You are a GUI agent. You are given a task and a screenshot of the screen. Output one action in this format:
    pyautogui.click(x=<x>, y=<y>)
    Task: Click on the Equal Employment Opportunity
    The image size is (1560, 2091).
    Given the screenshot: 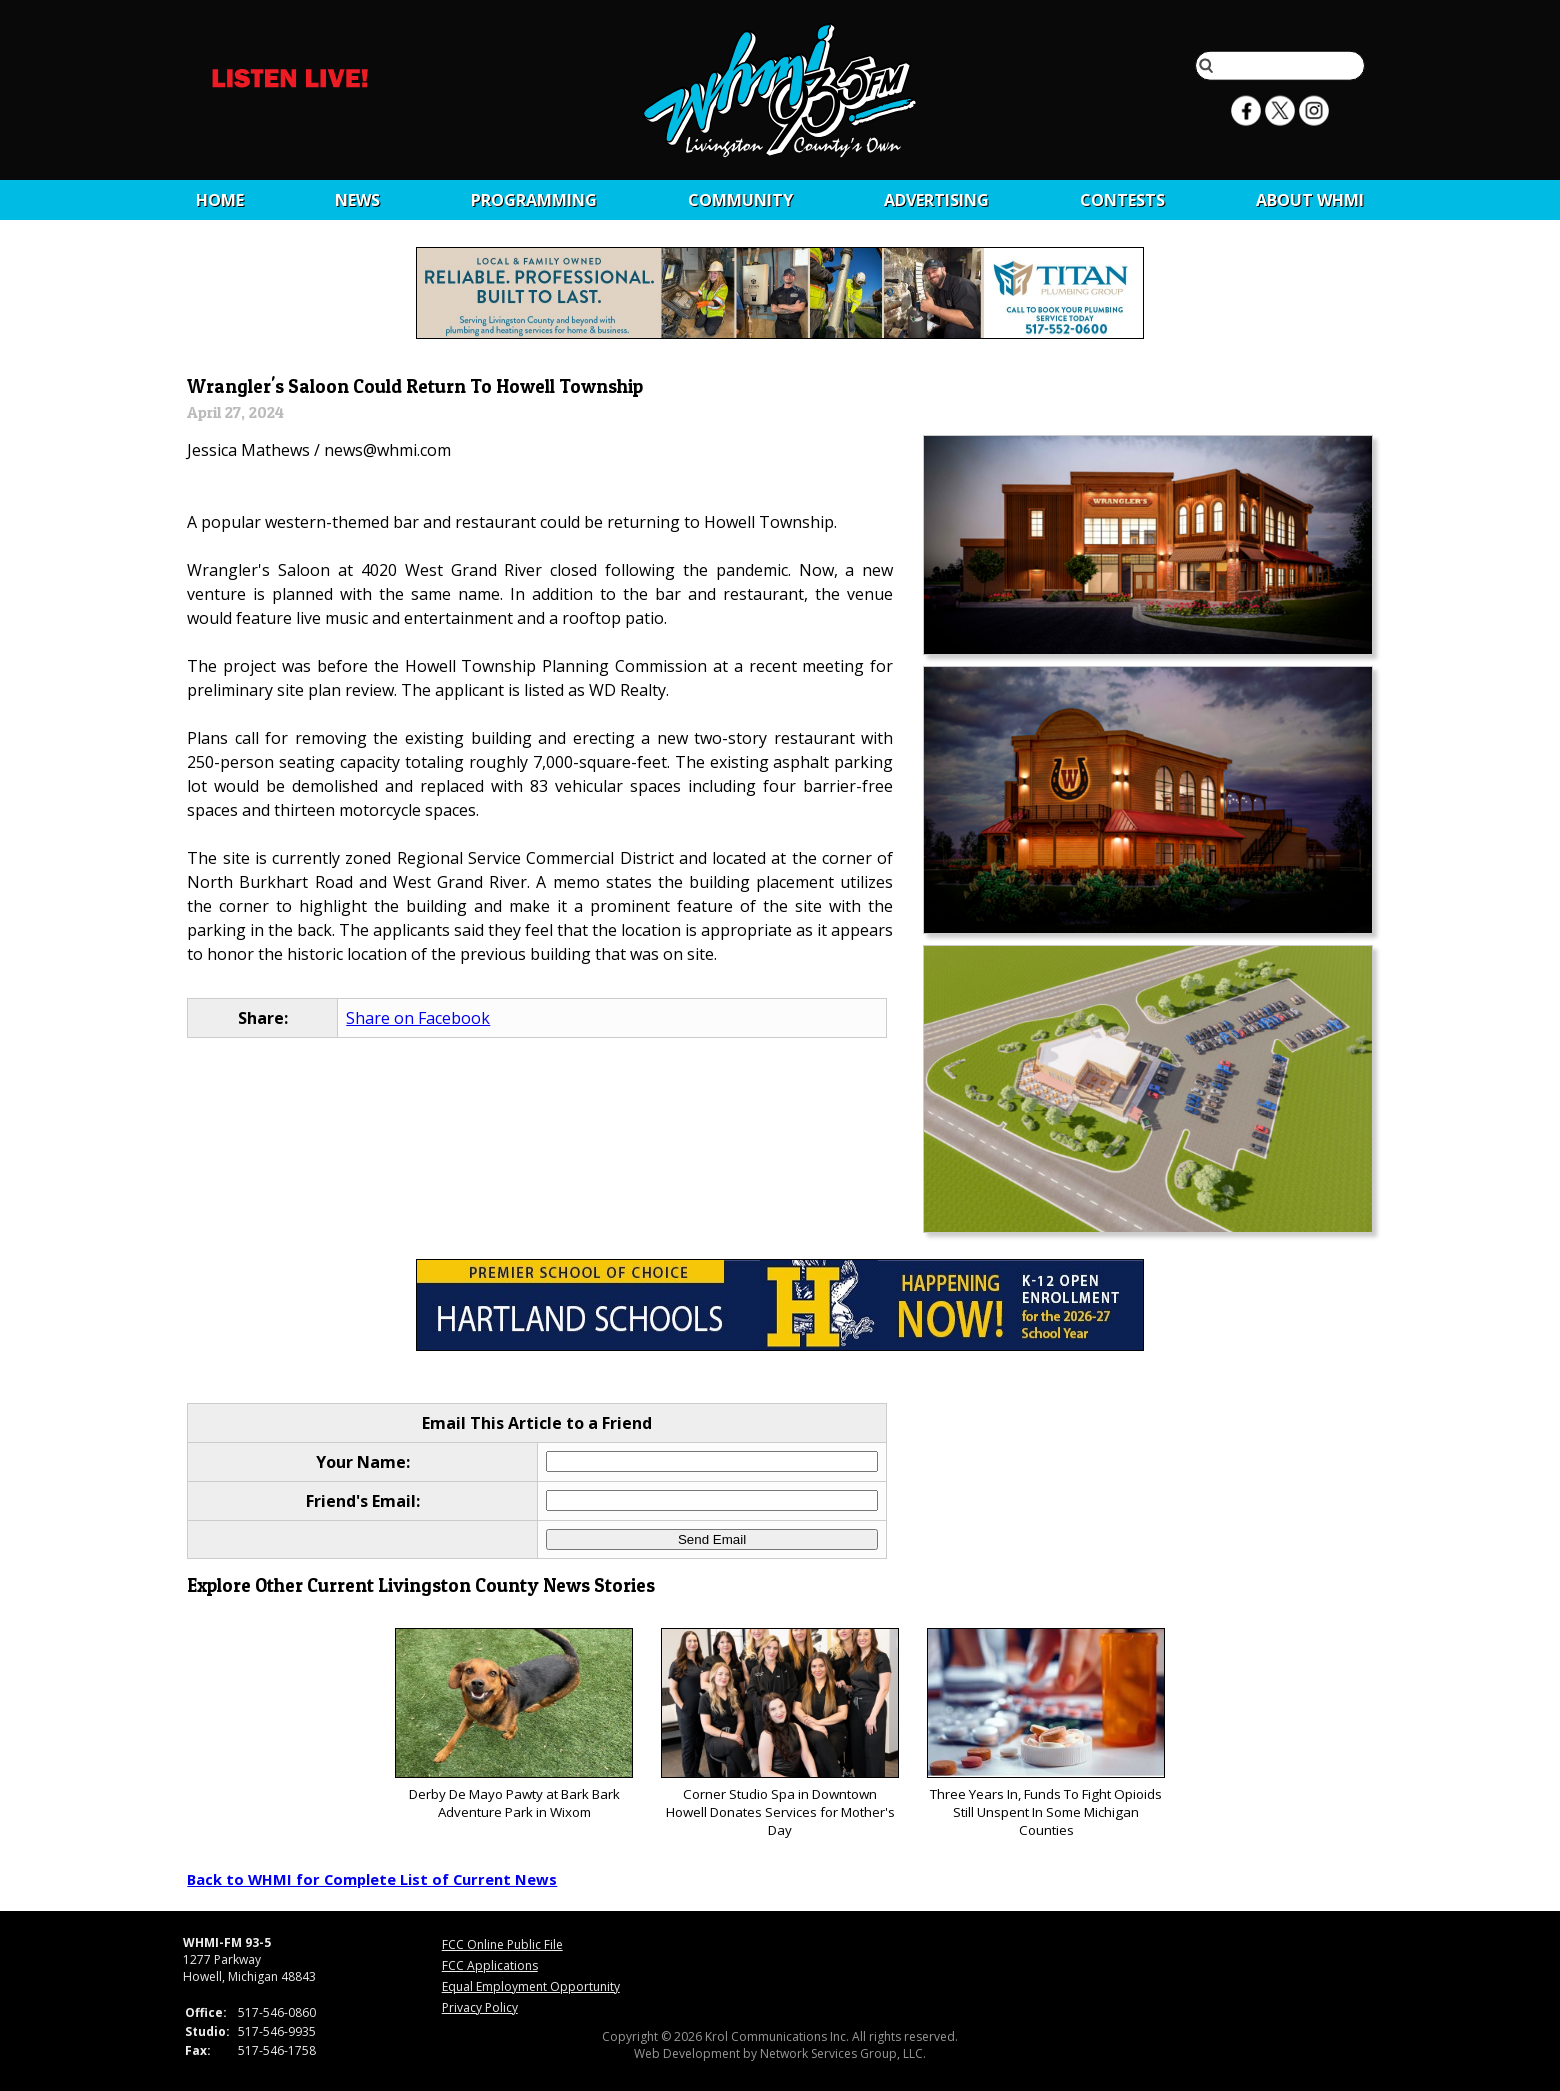 What is the action you would take?
    pyautogui.click(x=531, y=1986)
    